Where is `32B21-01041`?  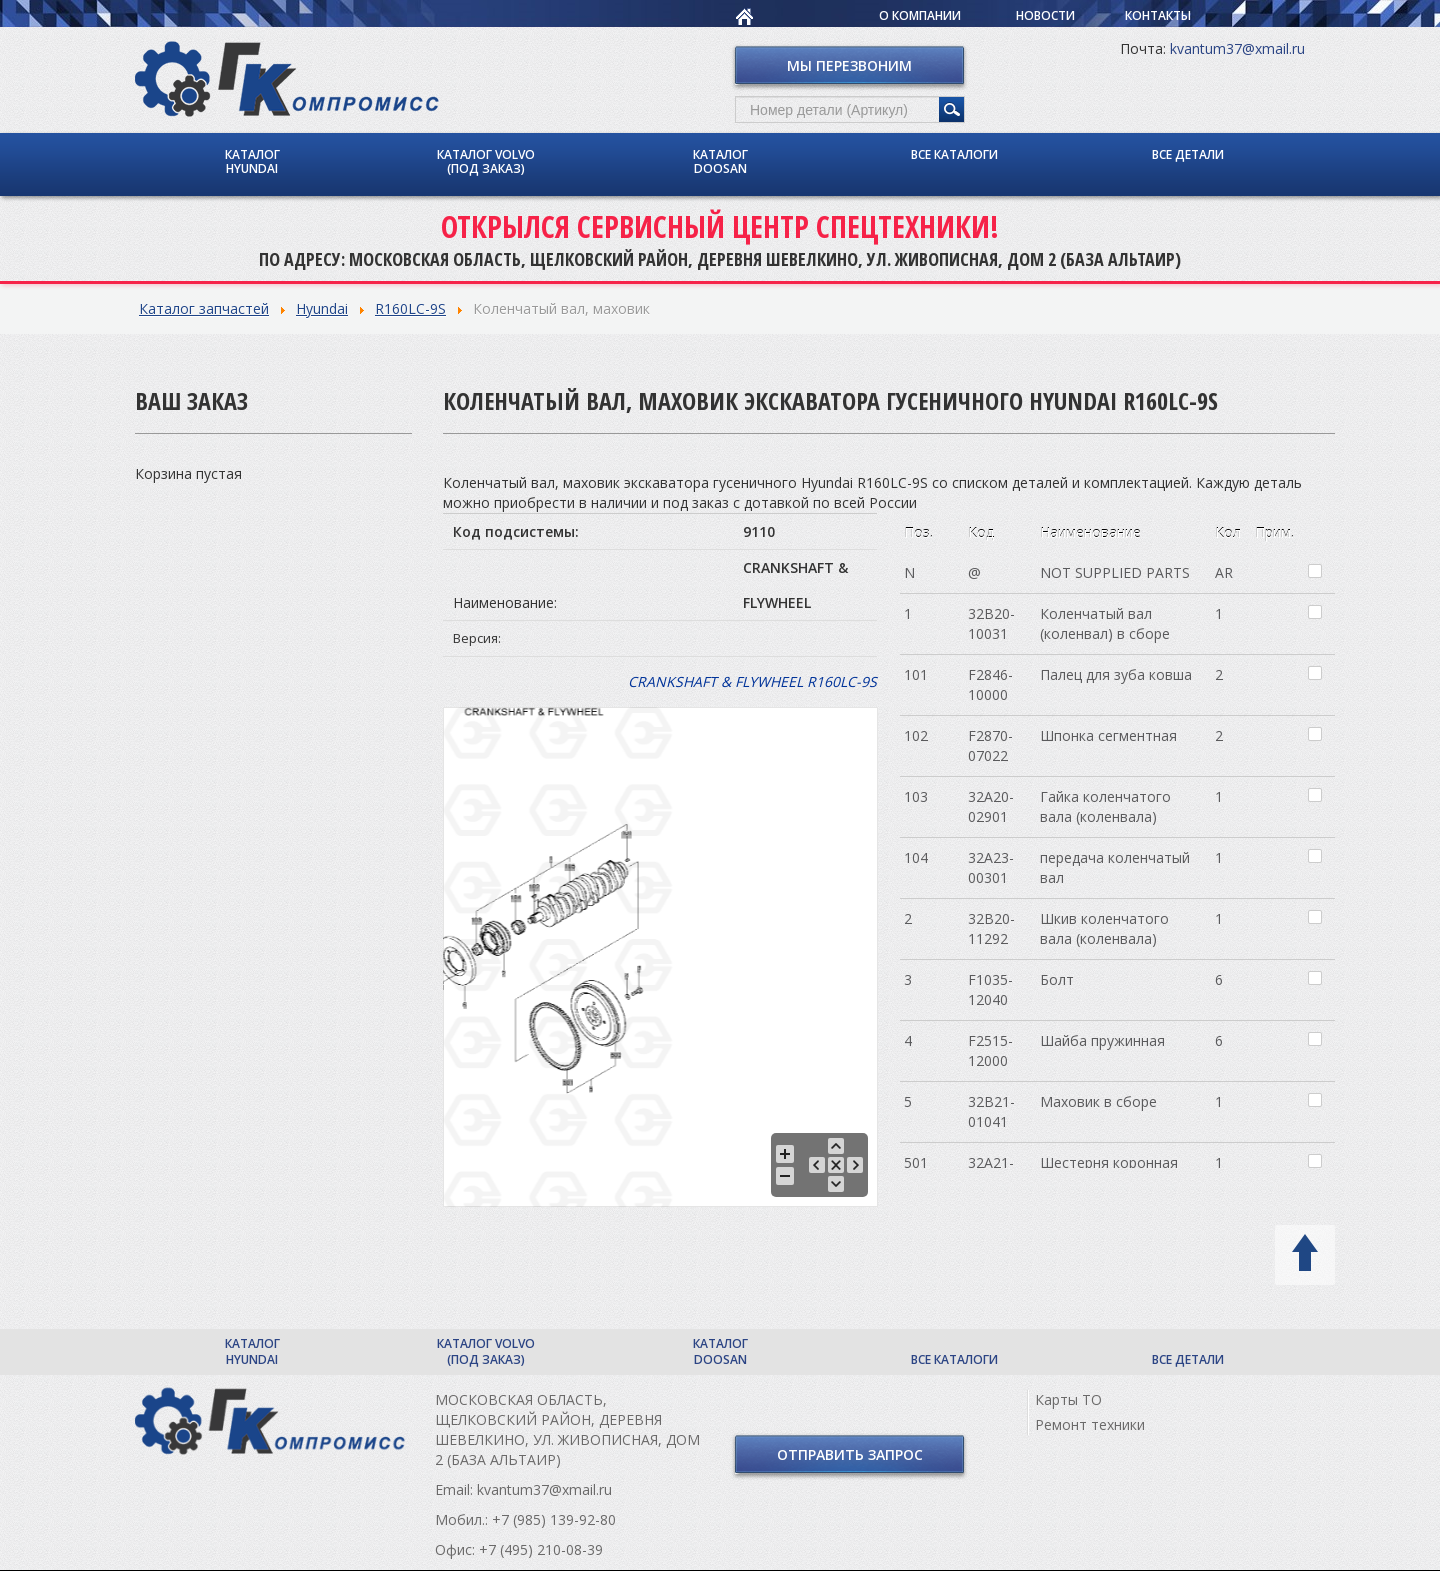 32B21-01041 is located at coordinates (991, 1110).